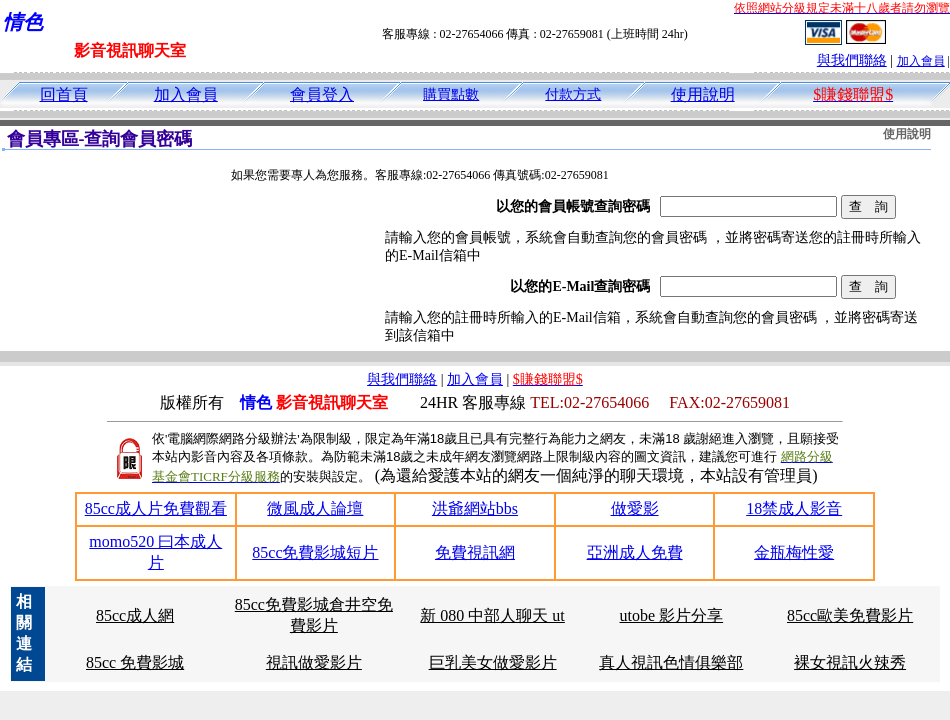 The width and height of the screenshot is (950, 720). Describe the element at coordinates (475, 508) in the screenshot. I see `洪爺網站bbs` at that location.